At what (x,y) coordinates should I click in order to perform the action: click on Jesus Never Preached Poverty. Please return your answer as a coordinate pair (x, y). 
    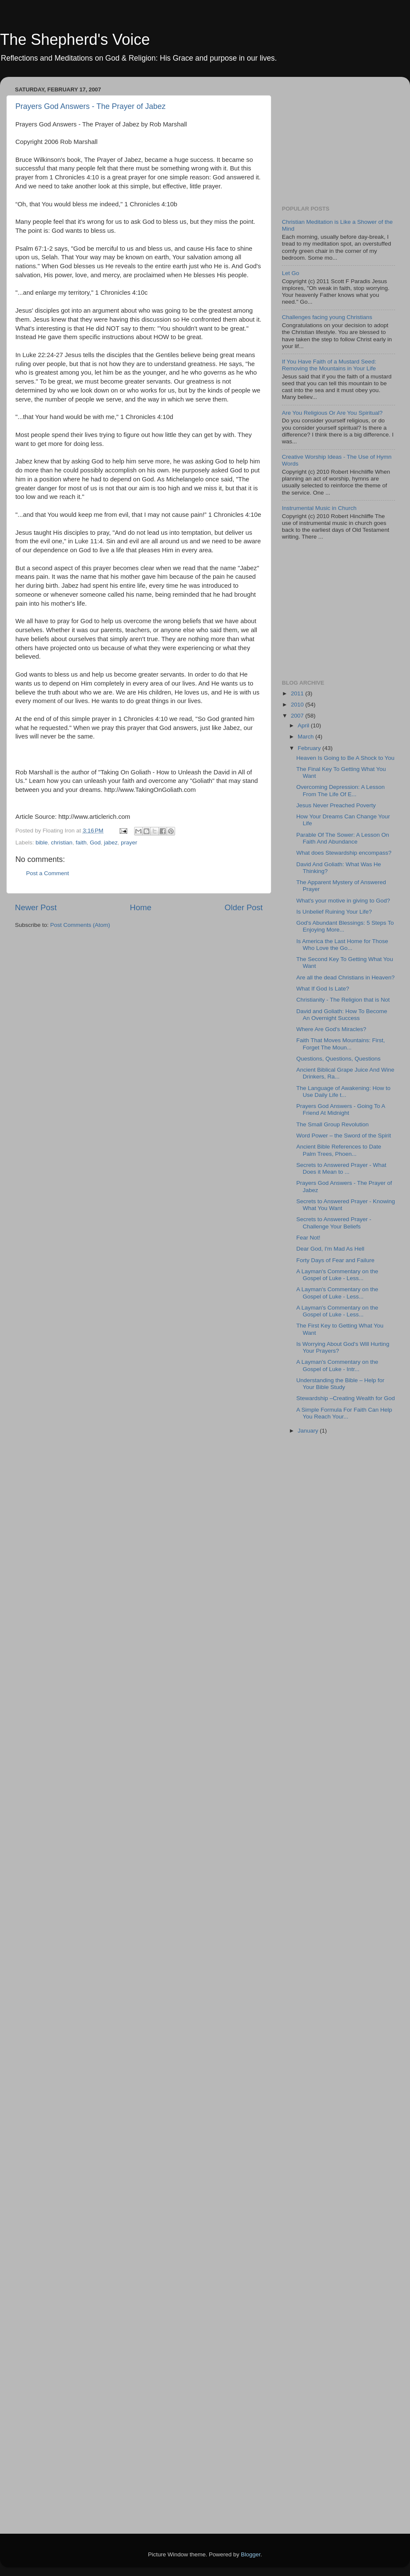
    Looking at the image, I should click on (336, 805).